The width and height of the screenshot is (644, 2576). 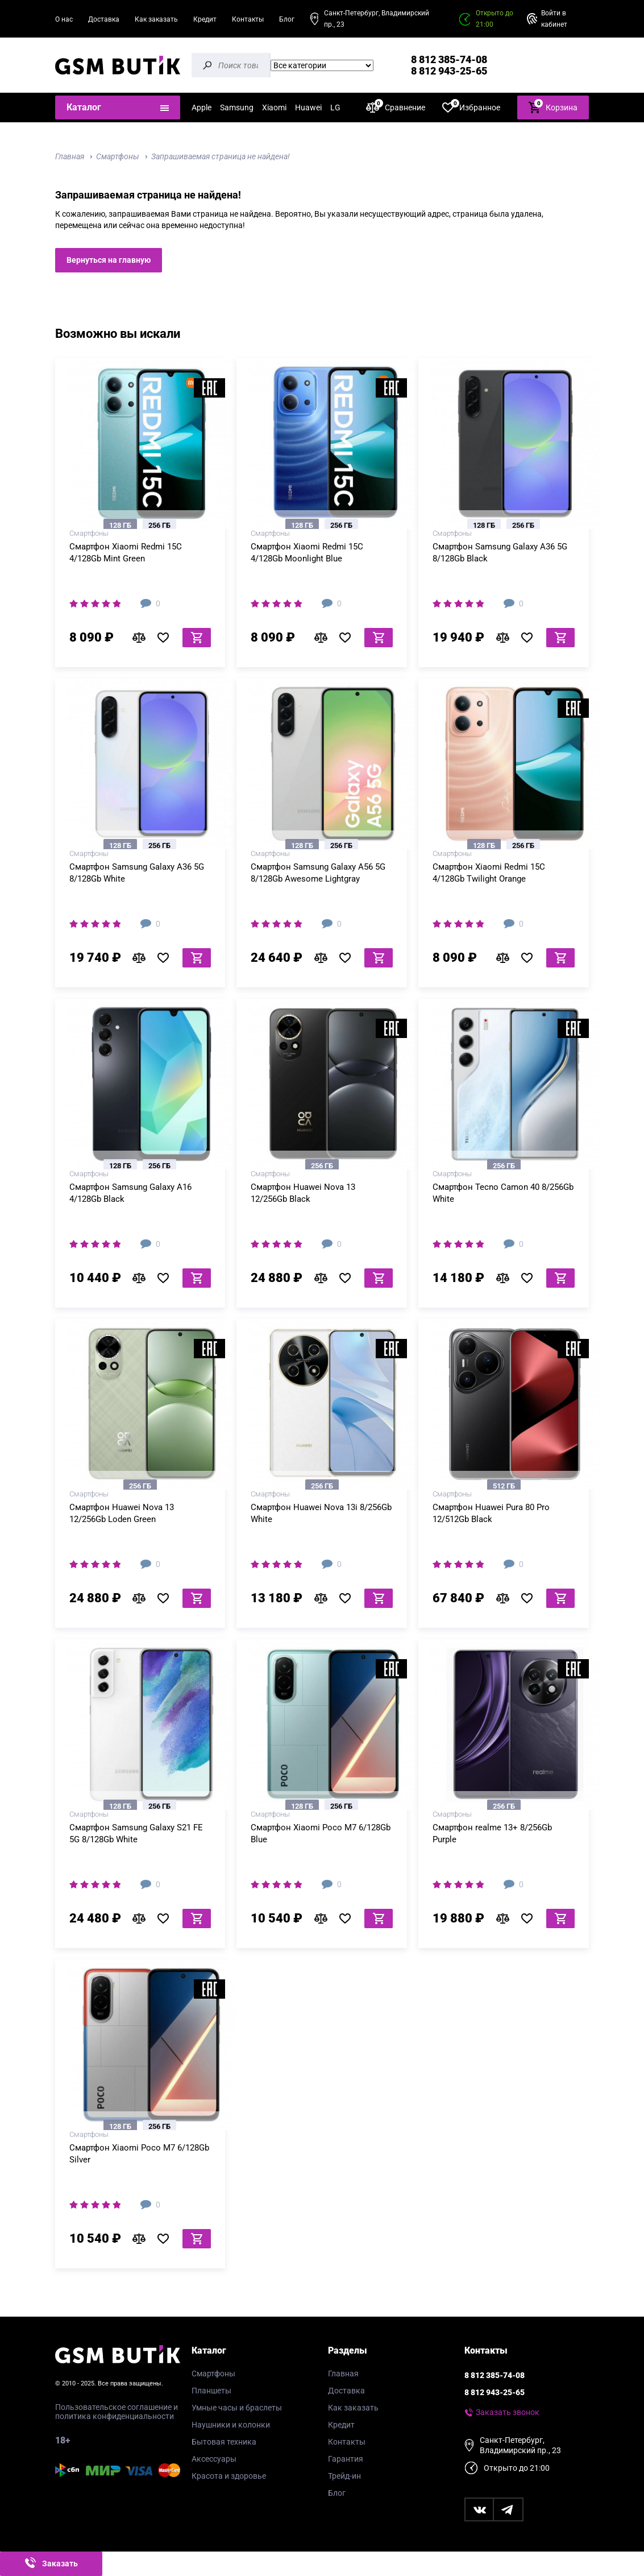 I want to click on Аксессуары, so click(x=214, y=2458).